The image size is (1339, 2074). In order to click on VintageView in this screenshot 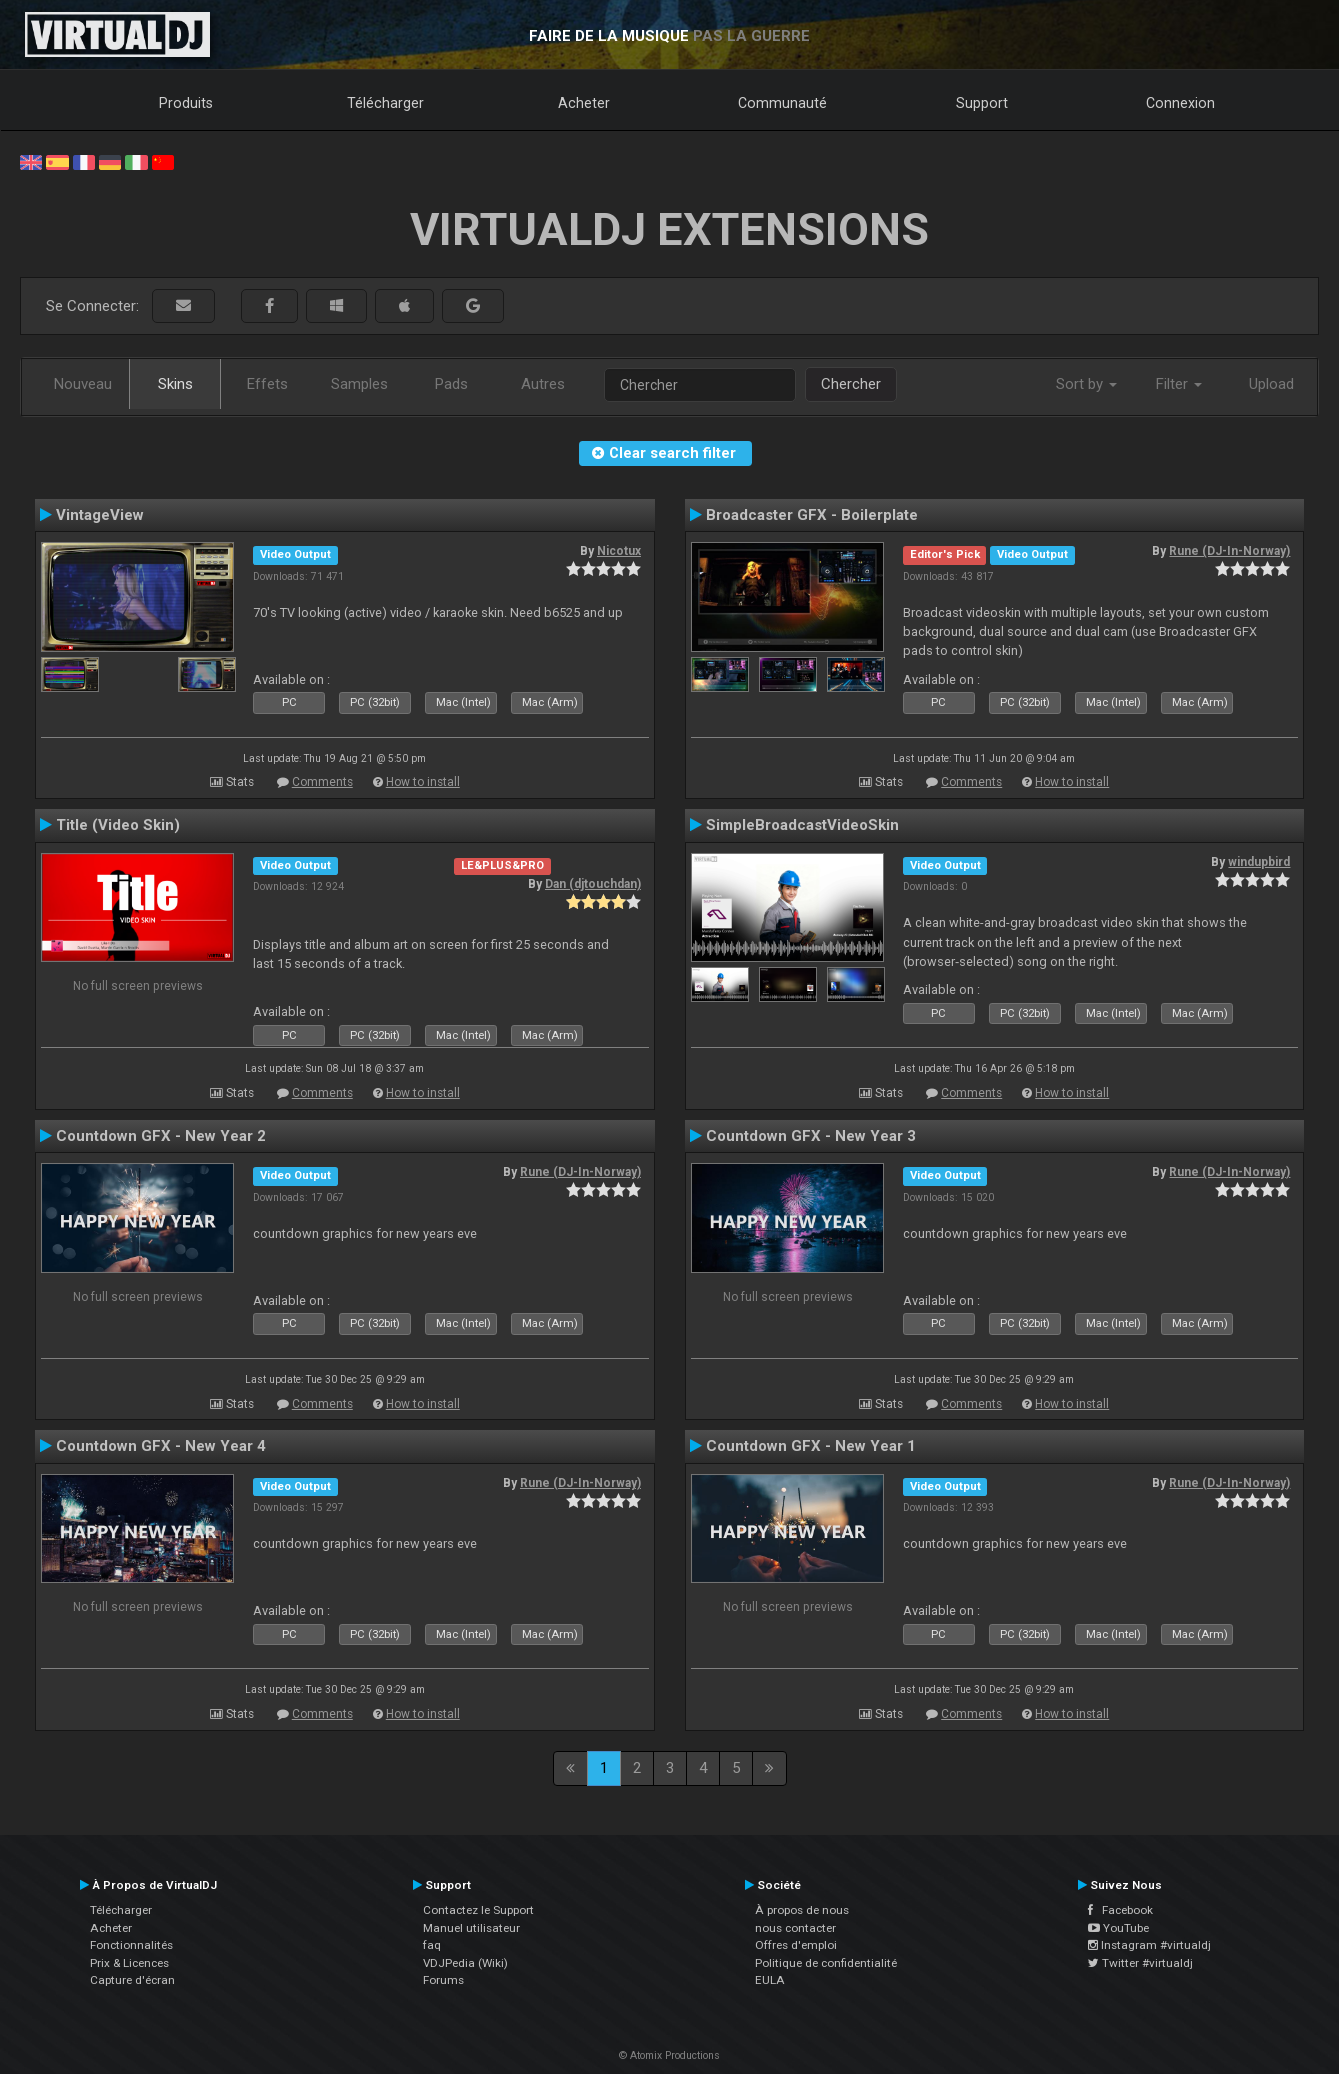, I will do `click(100, 515)`.